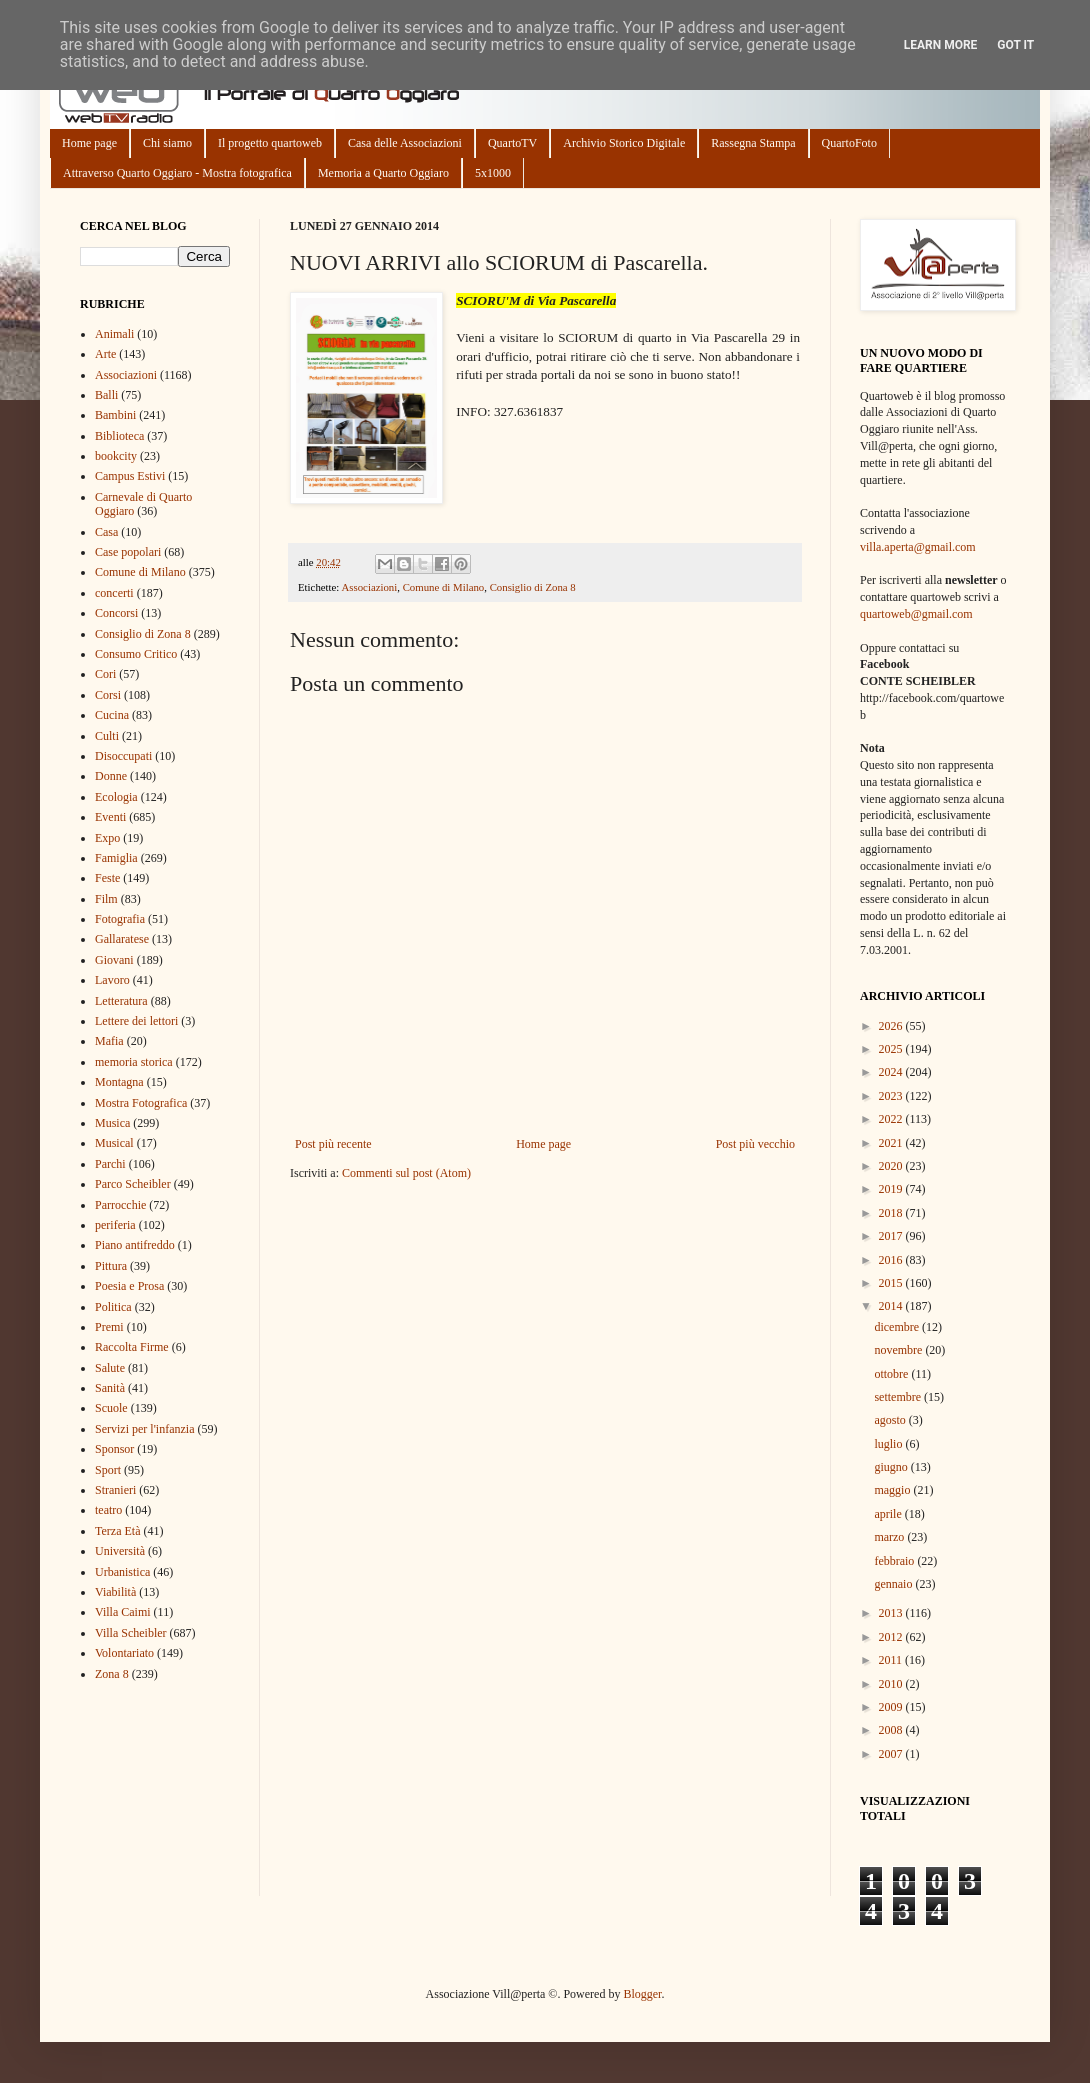 This screenshot has width=1090, height=2083. Describe the element at coordinates (134, 1062) in the screenshot. I see `memoria storica` at that location.